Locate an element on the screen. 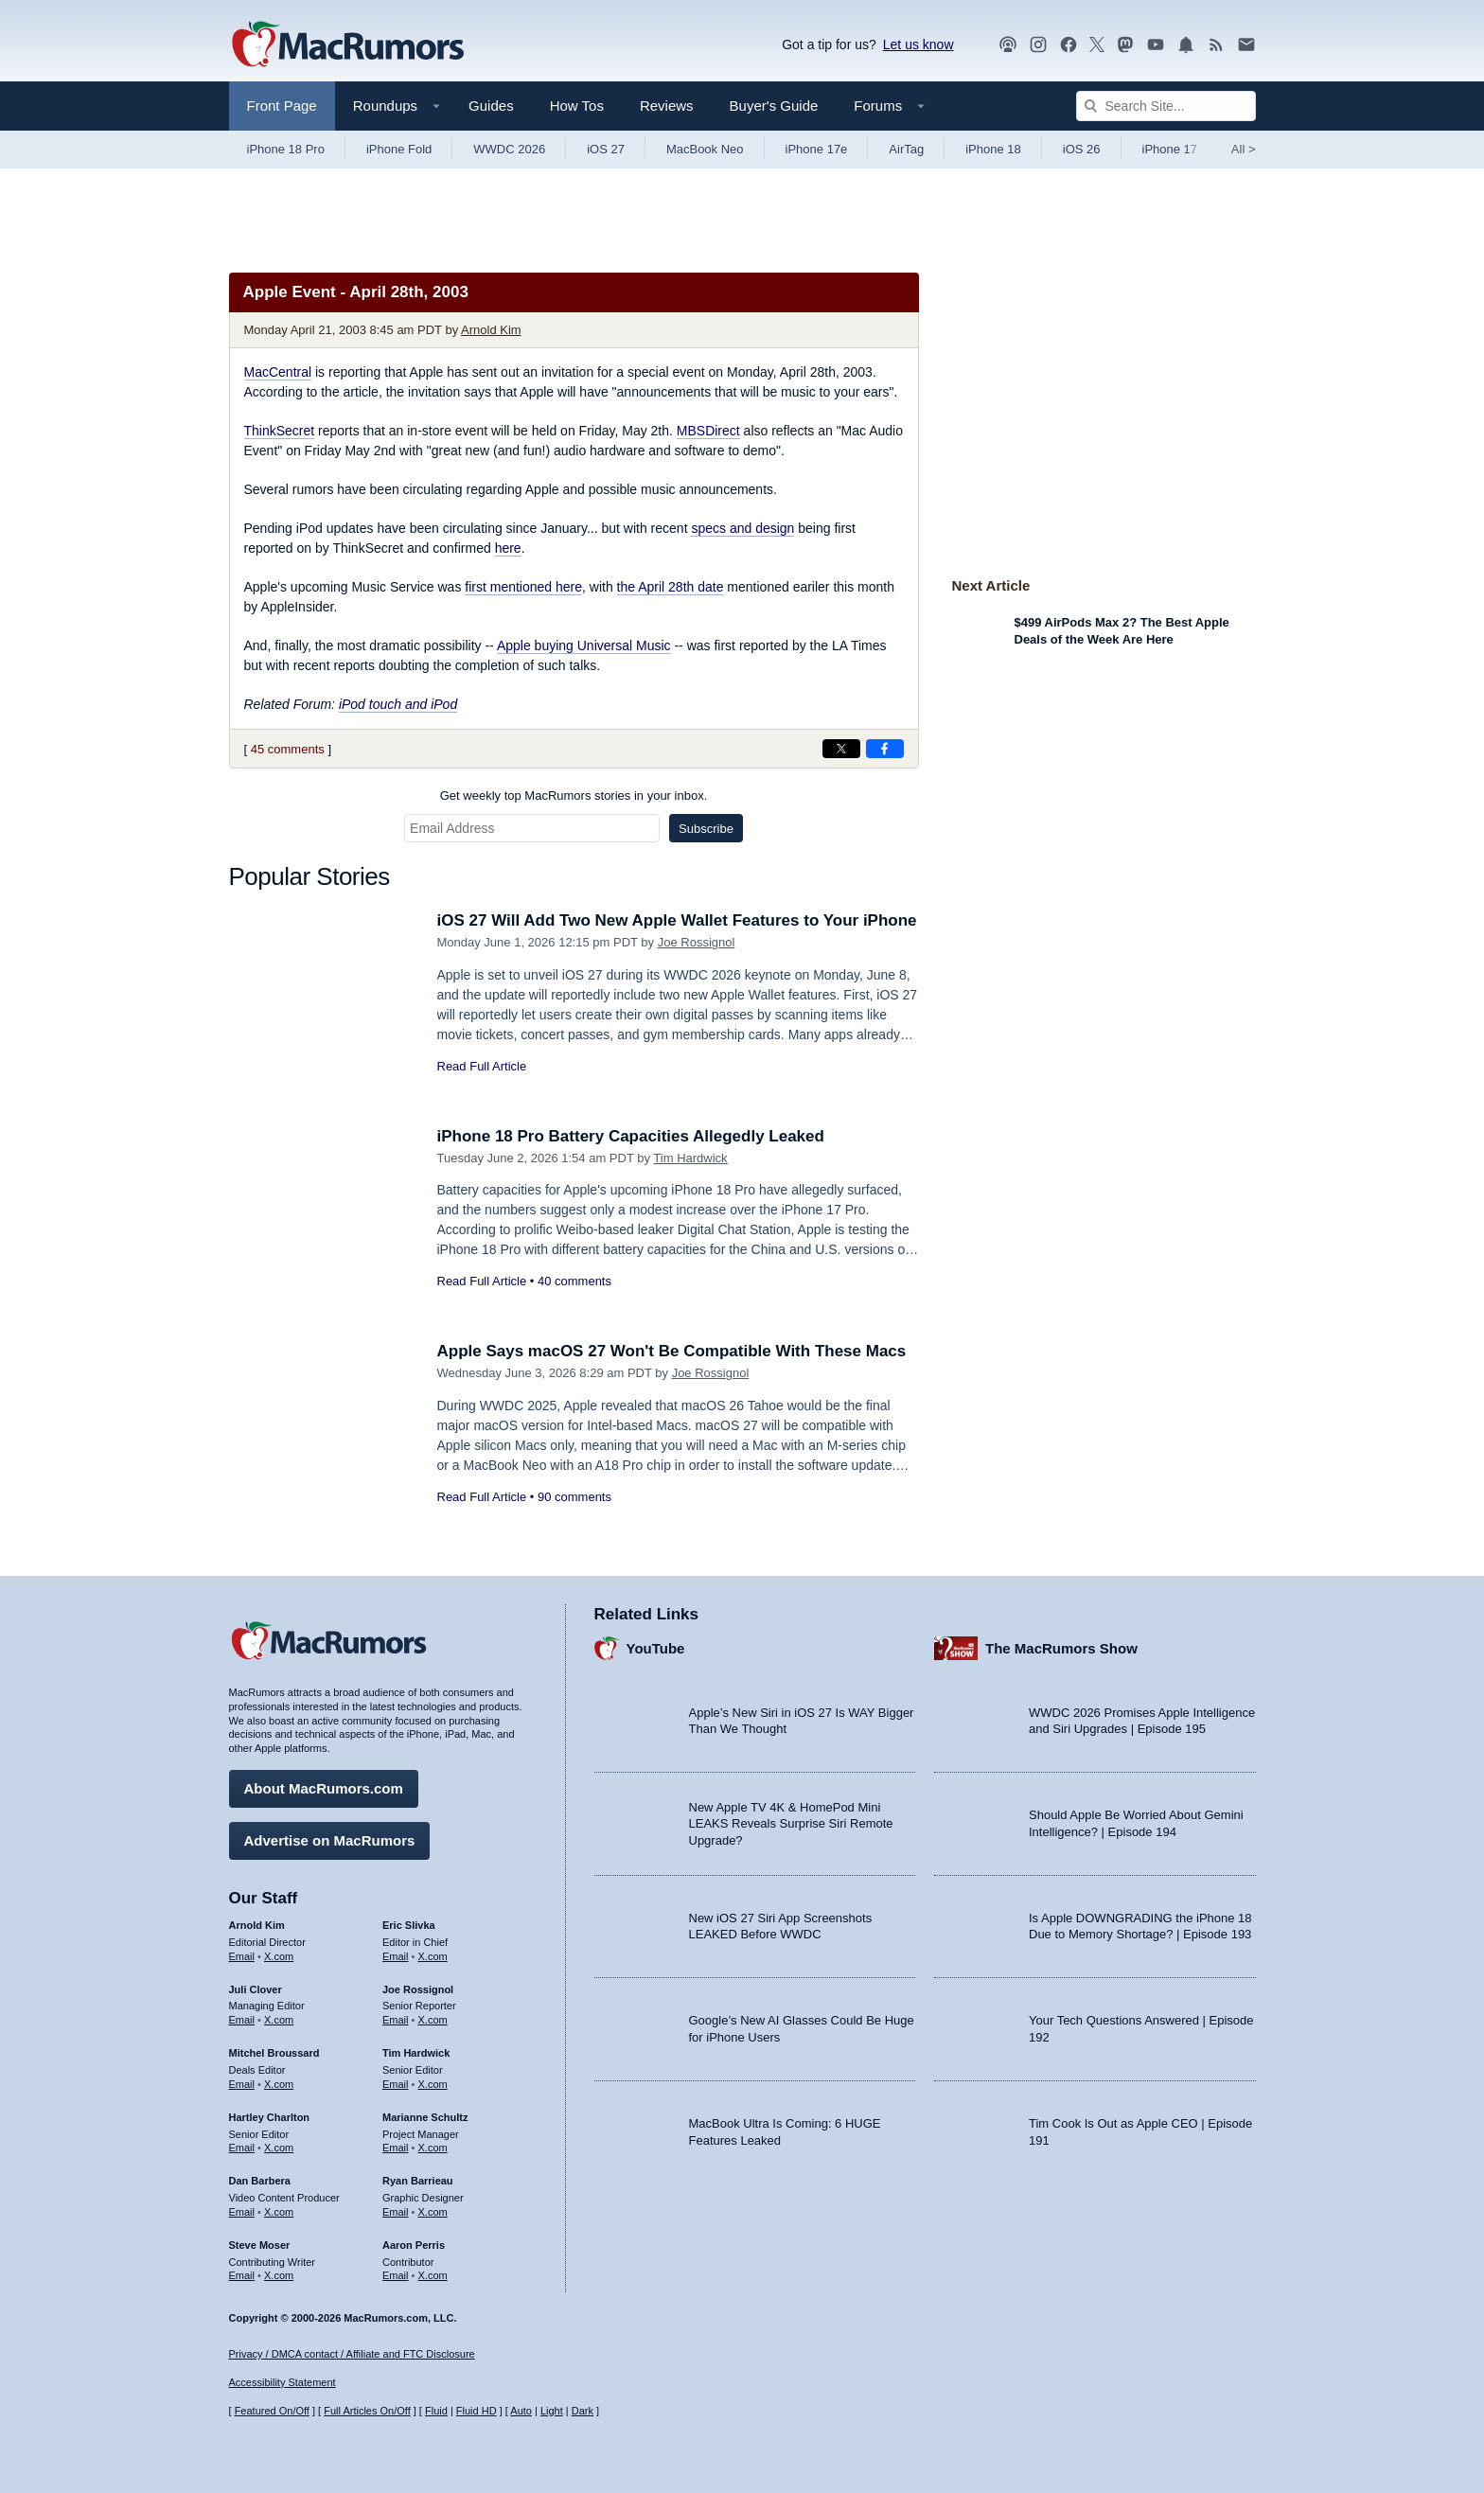  MacCentral is located at coordinates (278, 372).